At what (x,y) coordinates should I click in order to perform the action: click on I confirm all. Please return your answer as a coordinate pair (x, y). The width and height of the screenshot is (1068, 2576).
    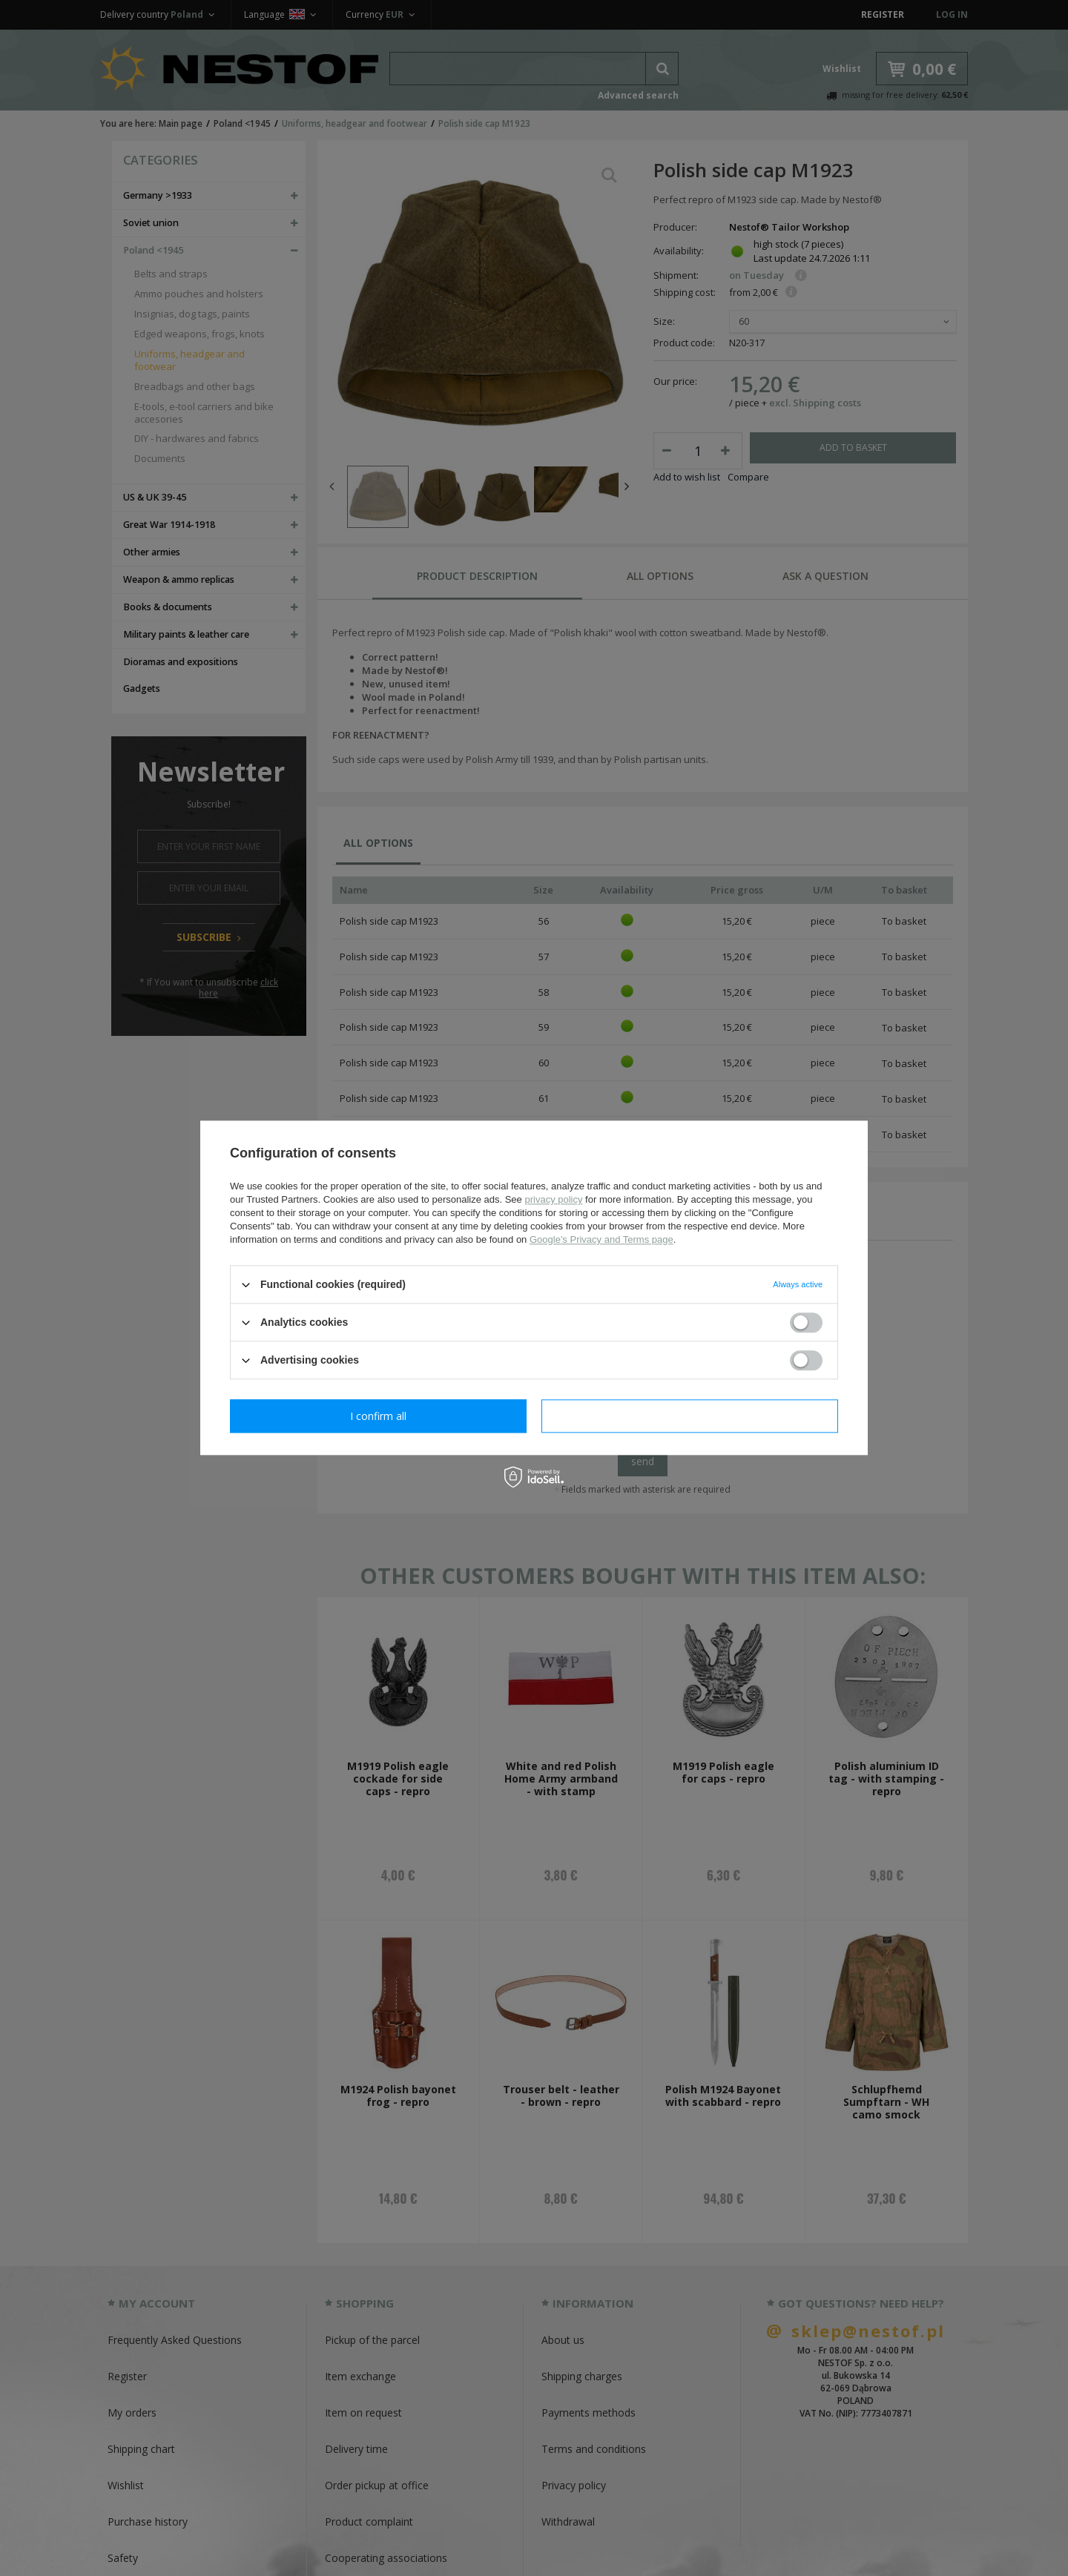
    Looking at the image, I should click on (690, 1416).